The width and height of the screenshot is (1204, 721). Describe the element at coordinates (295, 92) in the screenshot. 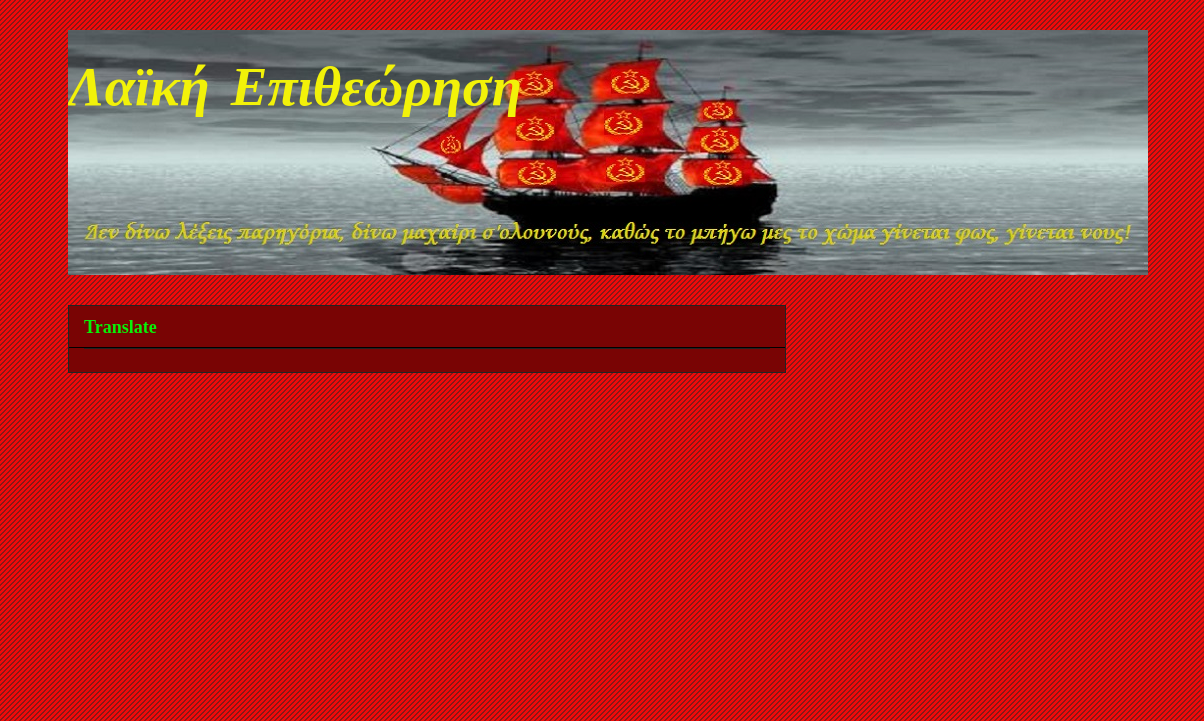

I see `Λαϊκή Επιθεώρηση` at that location.